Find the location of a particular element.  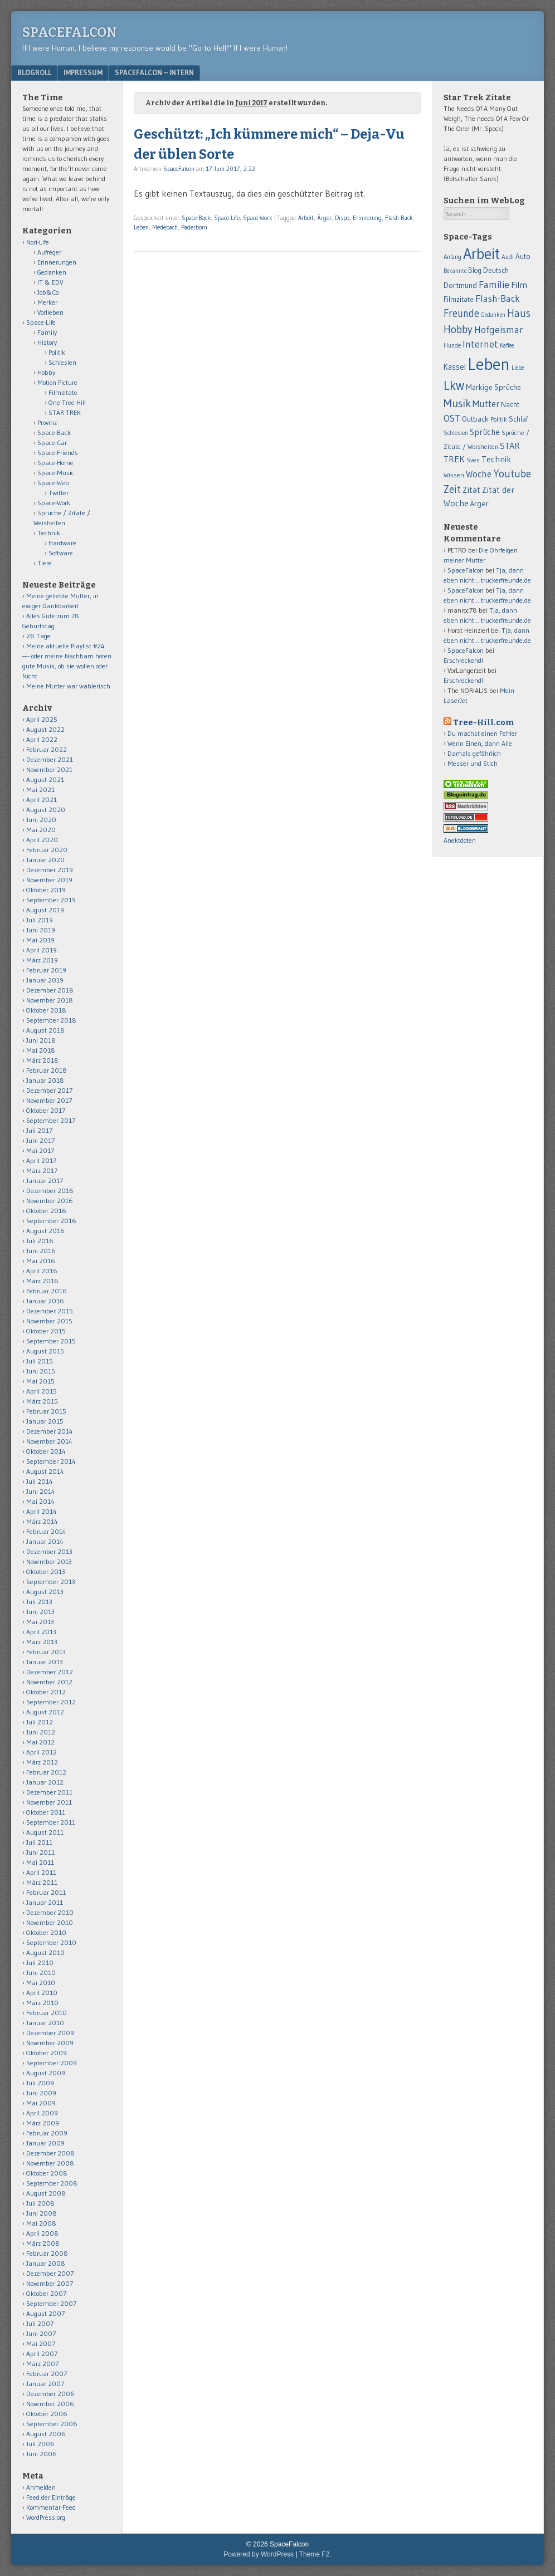

Tiere is located at coordinates (44, 563).